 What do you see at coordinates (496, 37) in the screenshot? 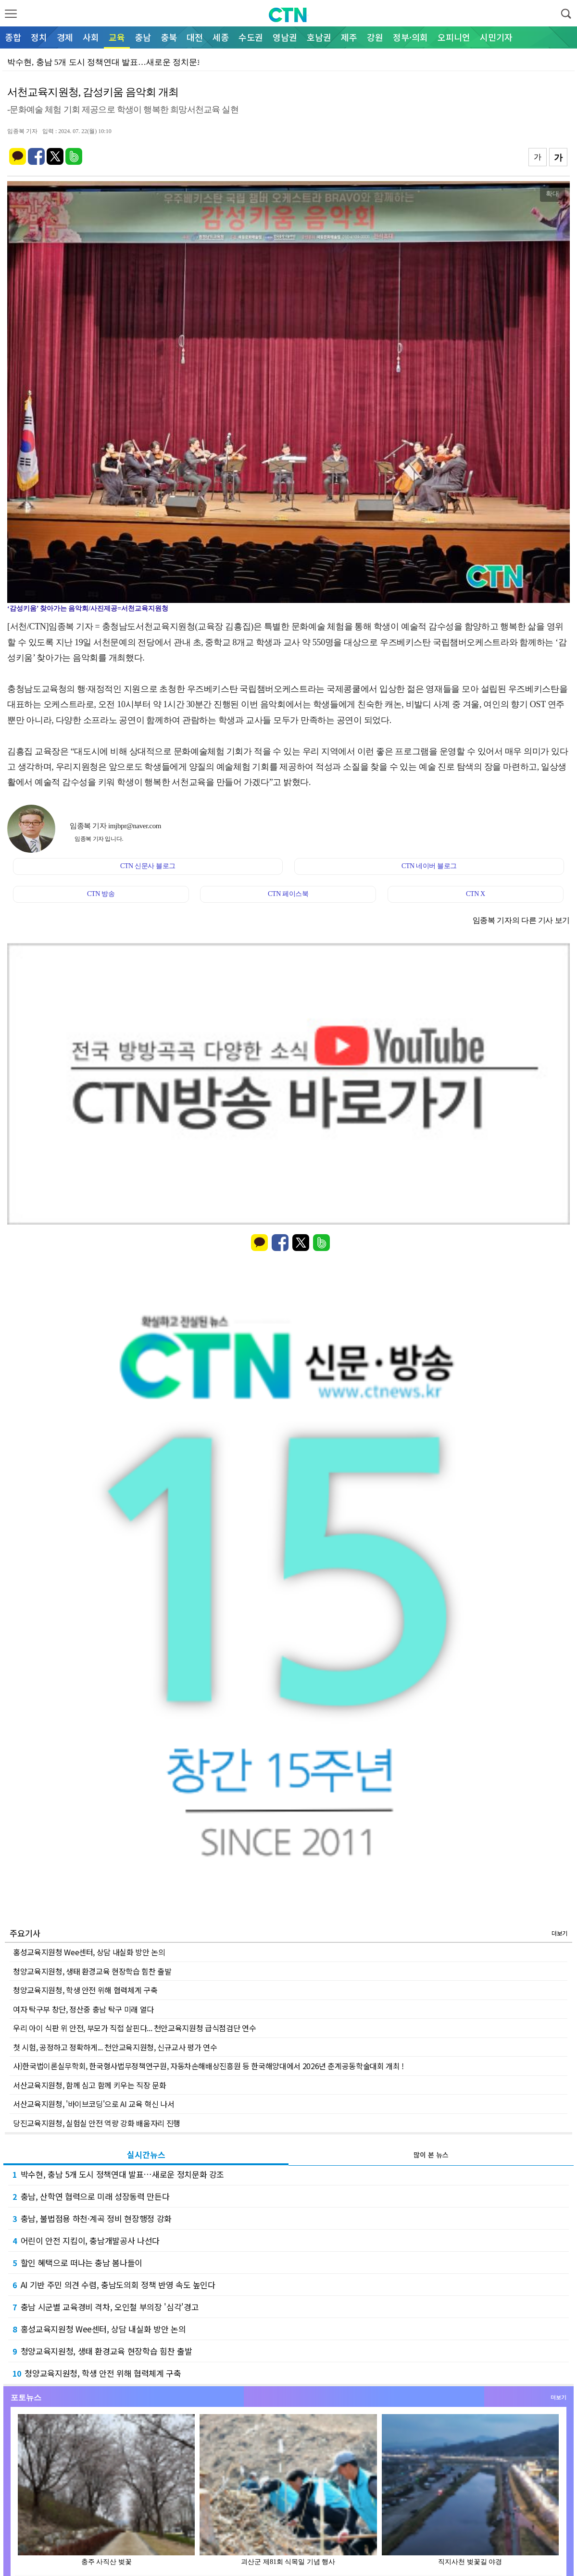
I see `시민기자` at bounding box center [496, 37].